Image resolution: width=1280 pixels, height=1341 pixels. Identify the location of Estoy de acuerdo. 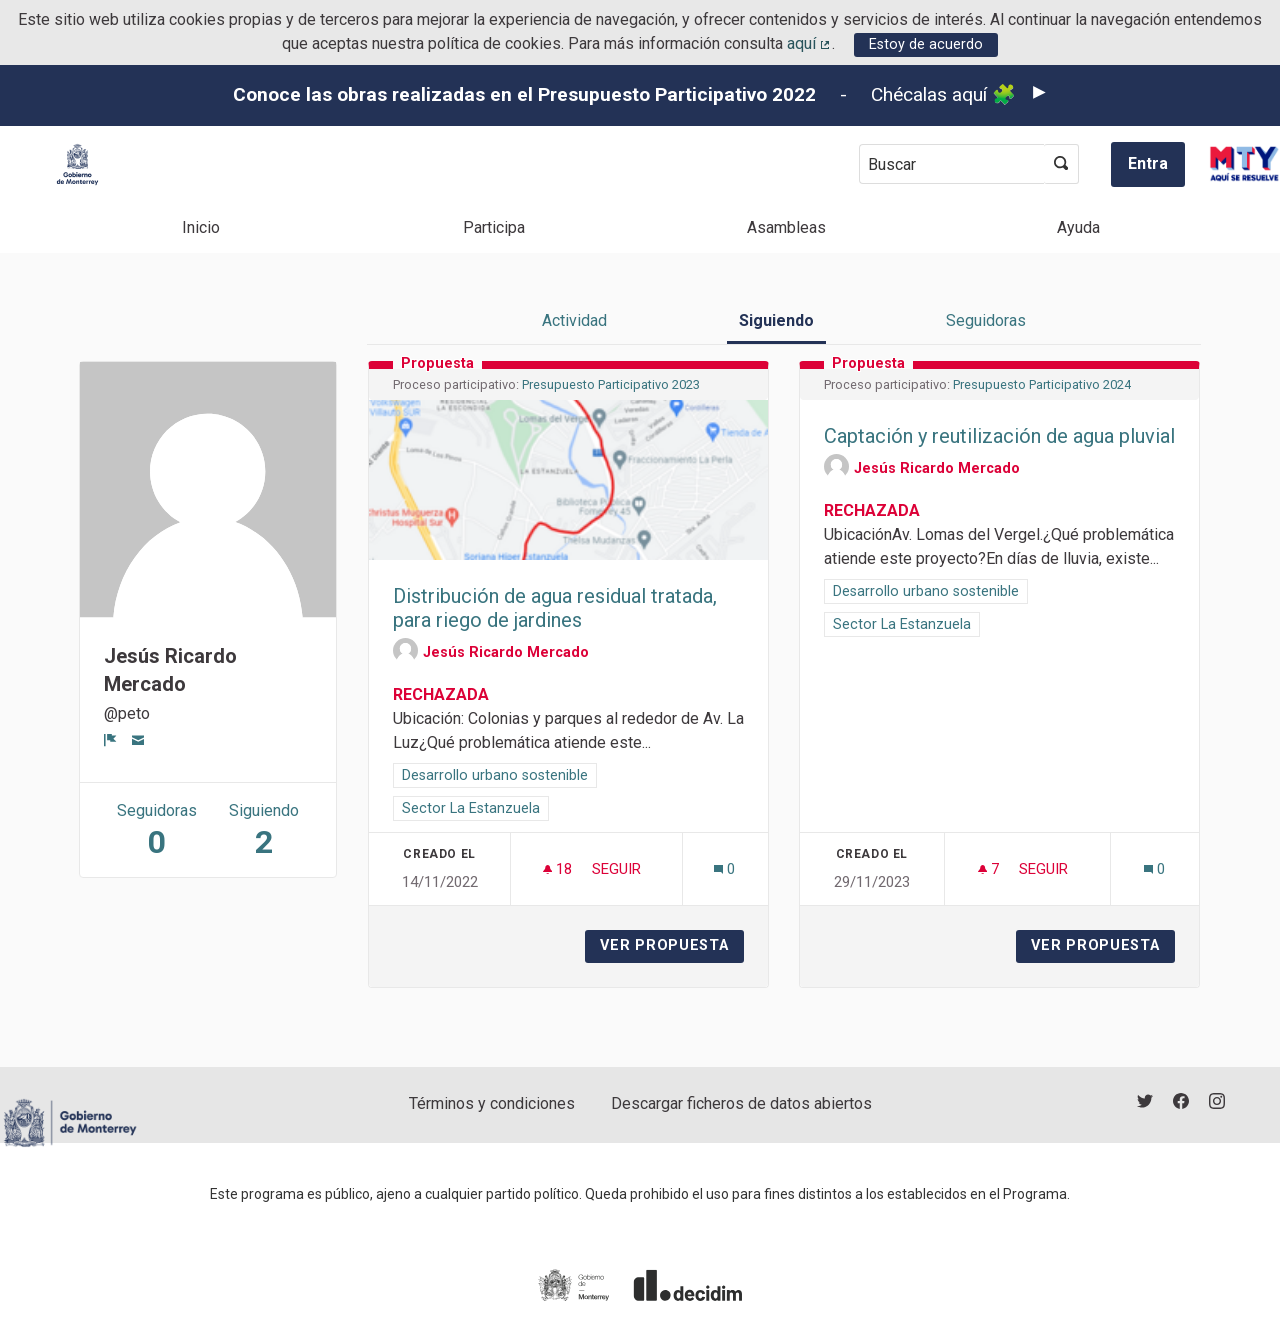
(926, 44).